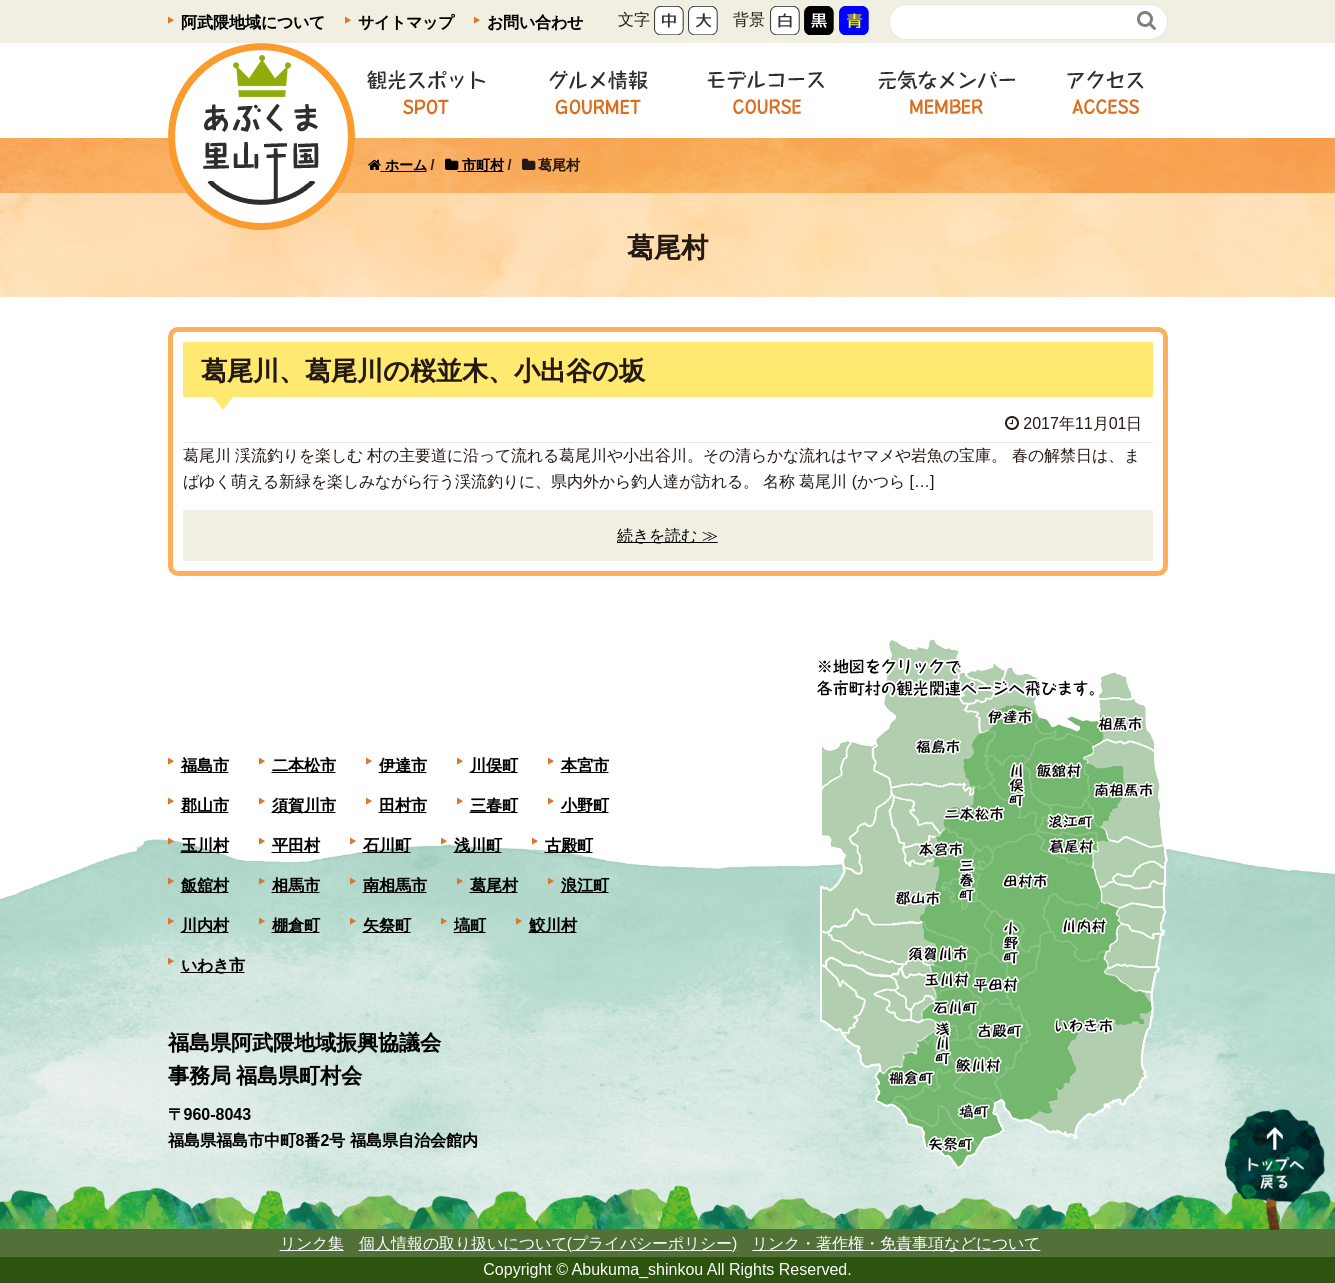  I want to click on 小野町, so click(585, 805).